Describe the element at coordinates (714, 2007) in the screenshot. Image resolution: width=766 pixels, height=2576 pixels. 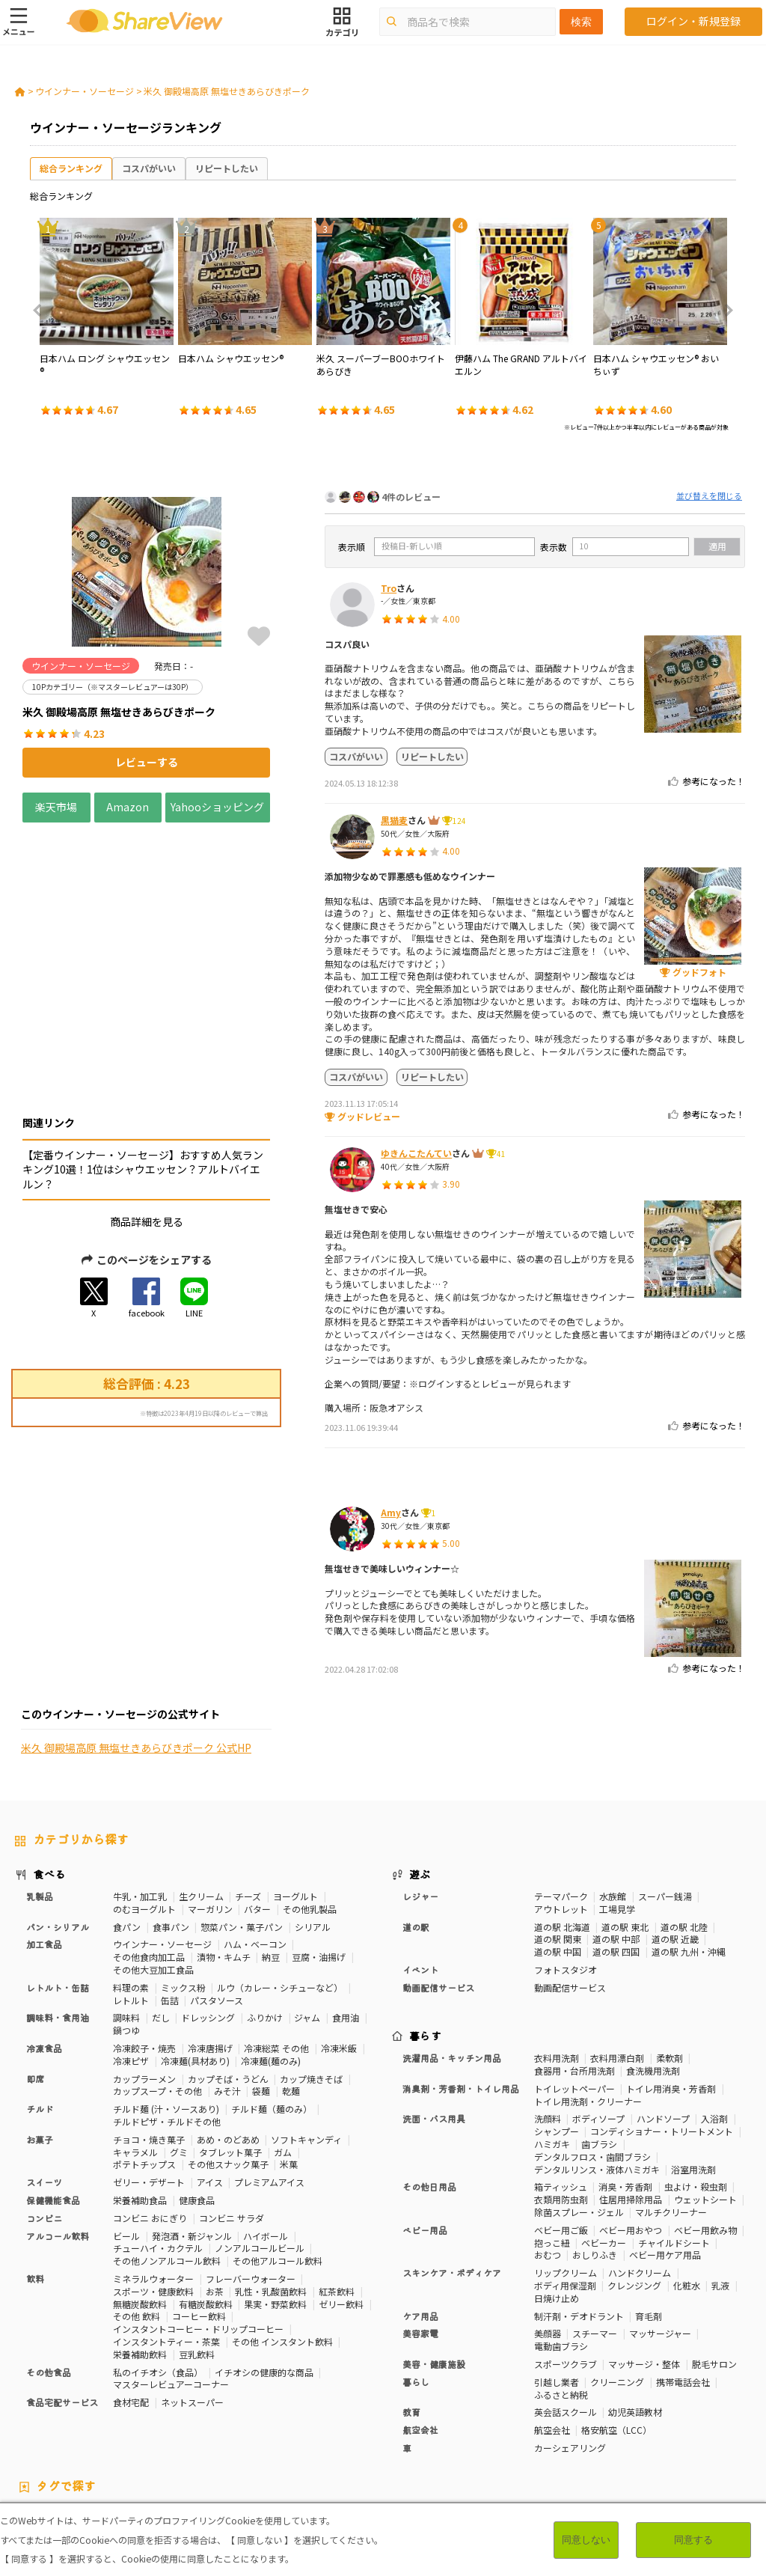
I see `入浴剤` at that location.